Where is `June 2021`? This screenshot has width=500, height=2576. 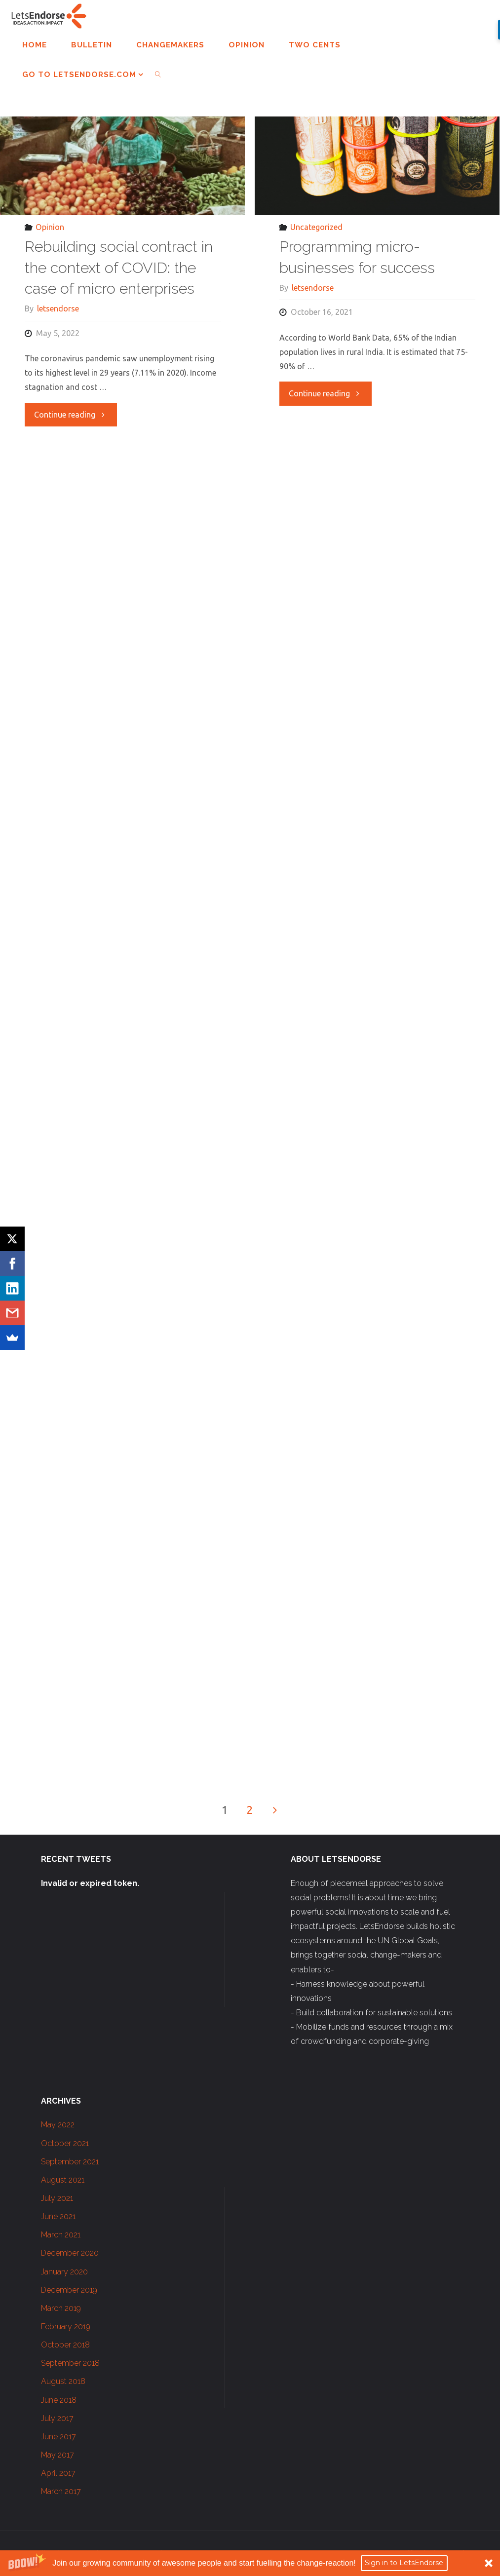 June 2021 is located at coordinates (58, 2216).